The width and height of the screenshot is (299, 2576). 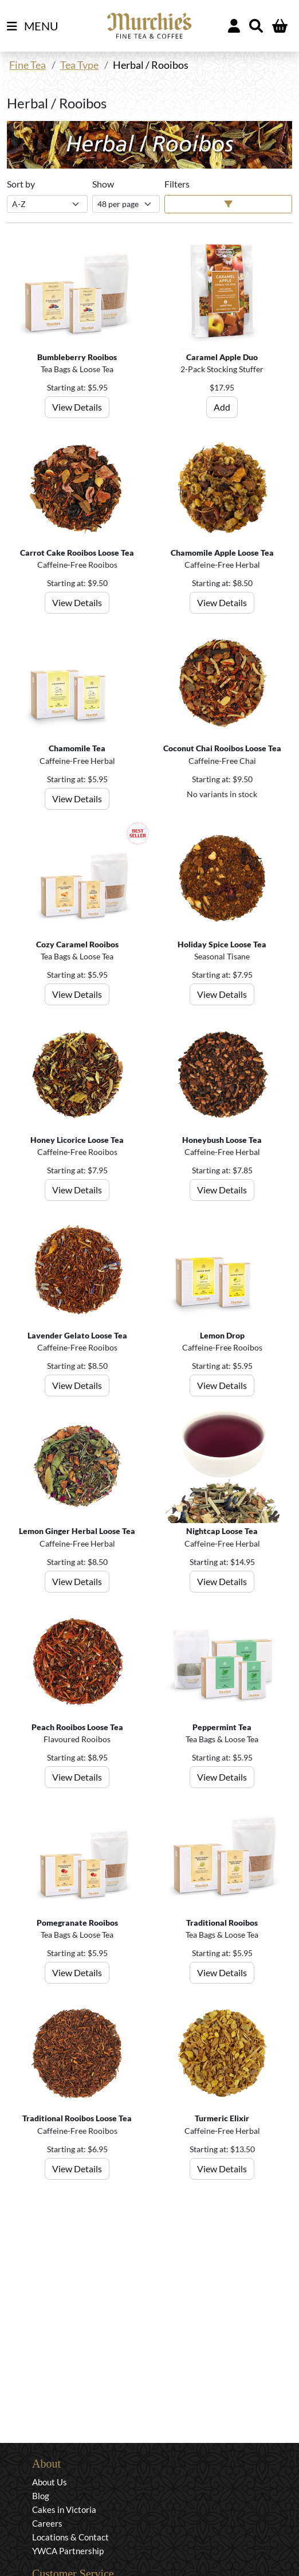 What do you see at coordinates (70, 2537) in the screenshot?
I see `Locations & Contact` at bounding box center [70, 2537].